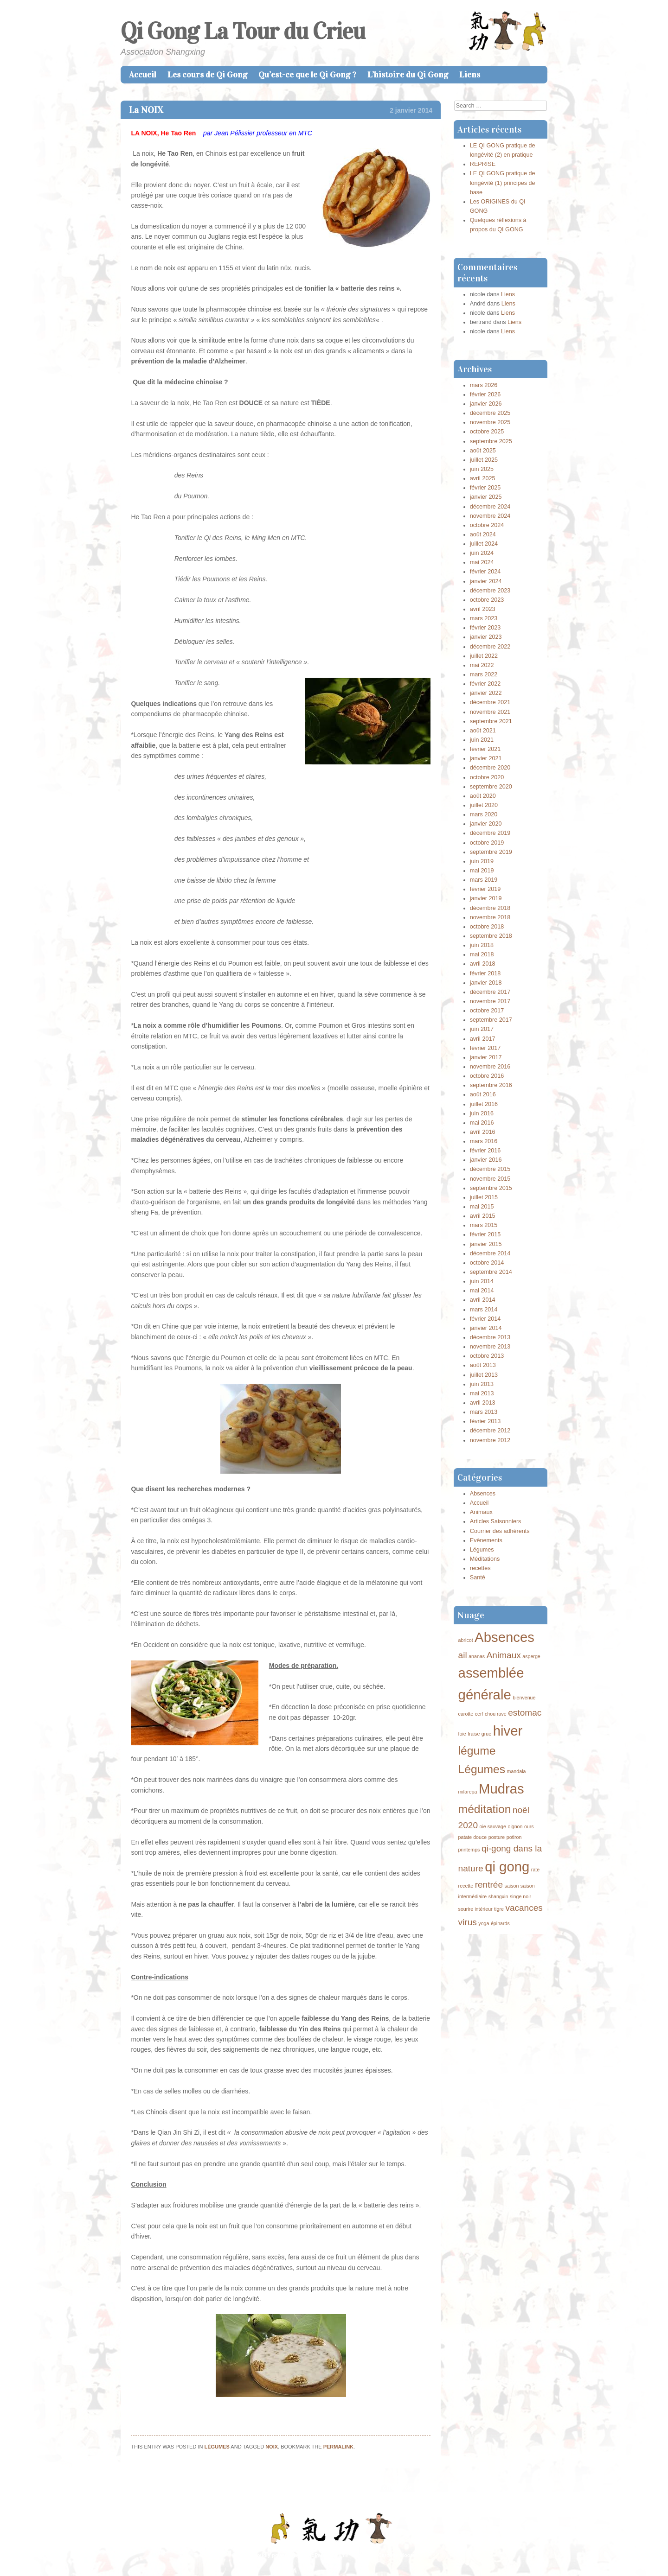  What do you see at coordinates (490, 702) in the screenshot?
I see `décembre 2021` at bounding box center [490, 702].